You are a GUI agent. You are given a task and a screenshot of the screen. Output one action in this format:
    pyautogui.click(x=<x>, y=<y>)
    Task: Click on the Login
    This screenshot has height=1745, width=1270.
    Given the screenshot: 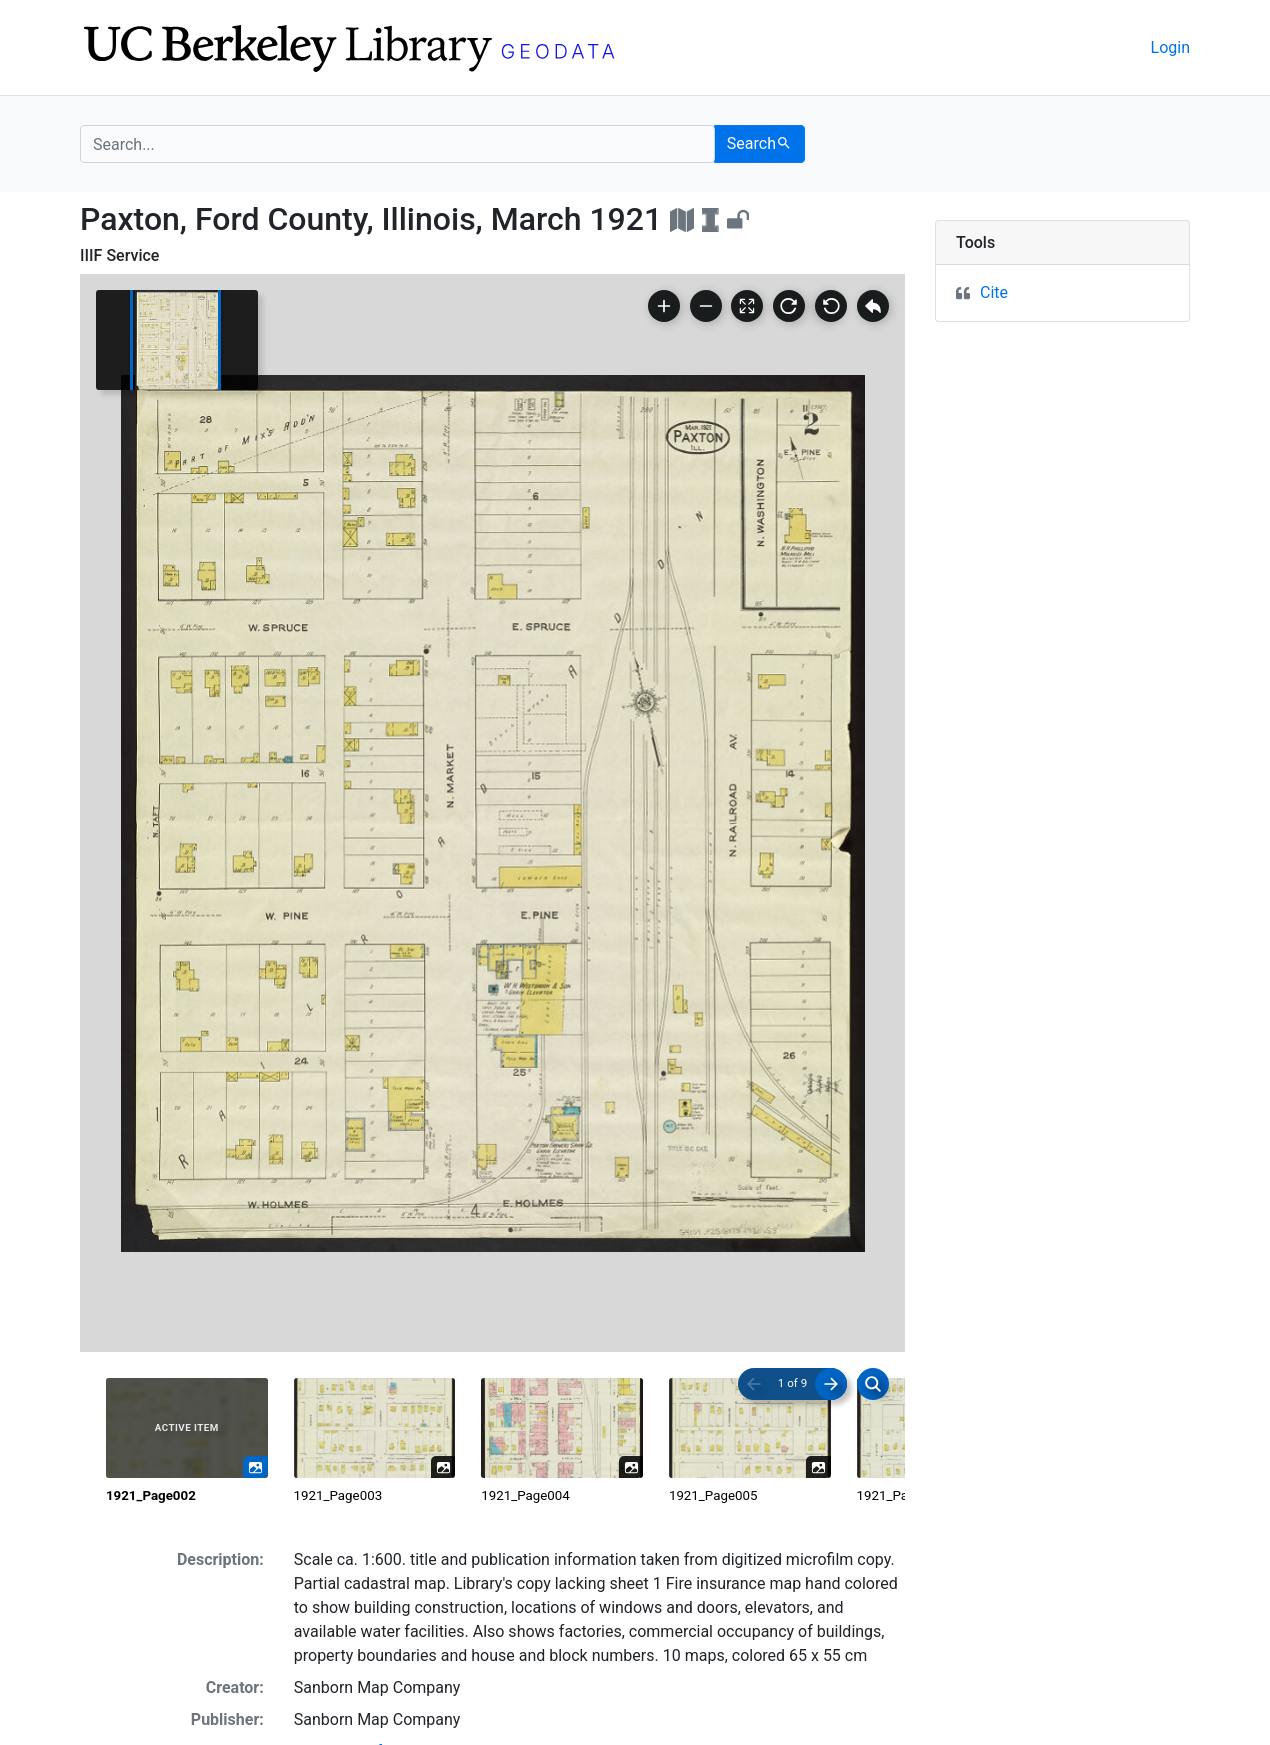 What is the action you would take?
    pyautogui.click(x=1170, y=47)
    